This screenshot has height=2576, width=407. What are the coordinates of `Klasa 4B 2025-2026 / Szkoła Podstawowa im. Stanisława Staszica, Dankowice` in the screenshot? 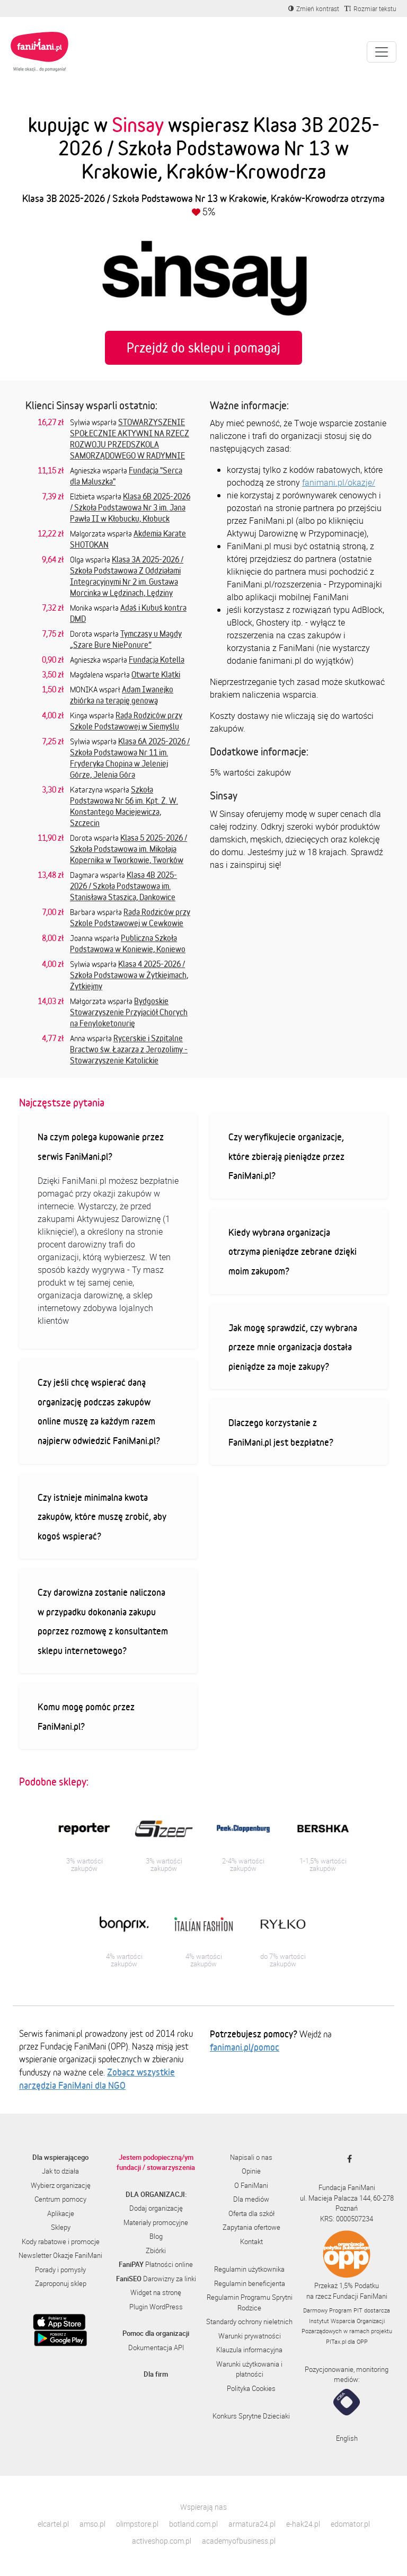 It's located at (123, 886).